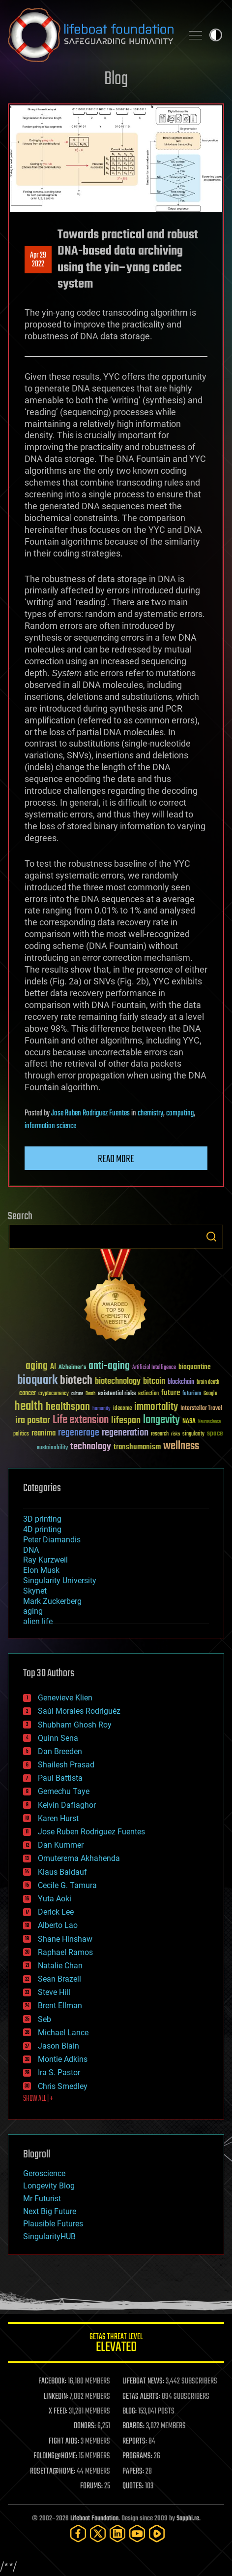 The height and width of the screenshot is (2576, 232). What do you see at coordinates (63, 2032) in the screenshot?
I see `Michael Lance` at bounding box center [63, 2032].